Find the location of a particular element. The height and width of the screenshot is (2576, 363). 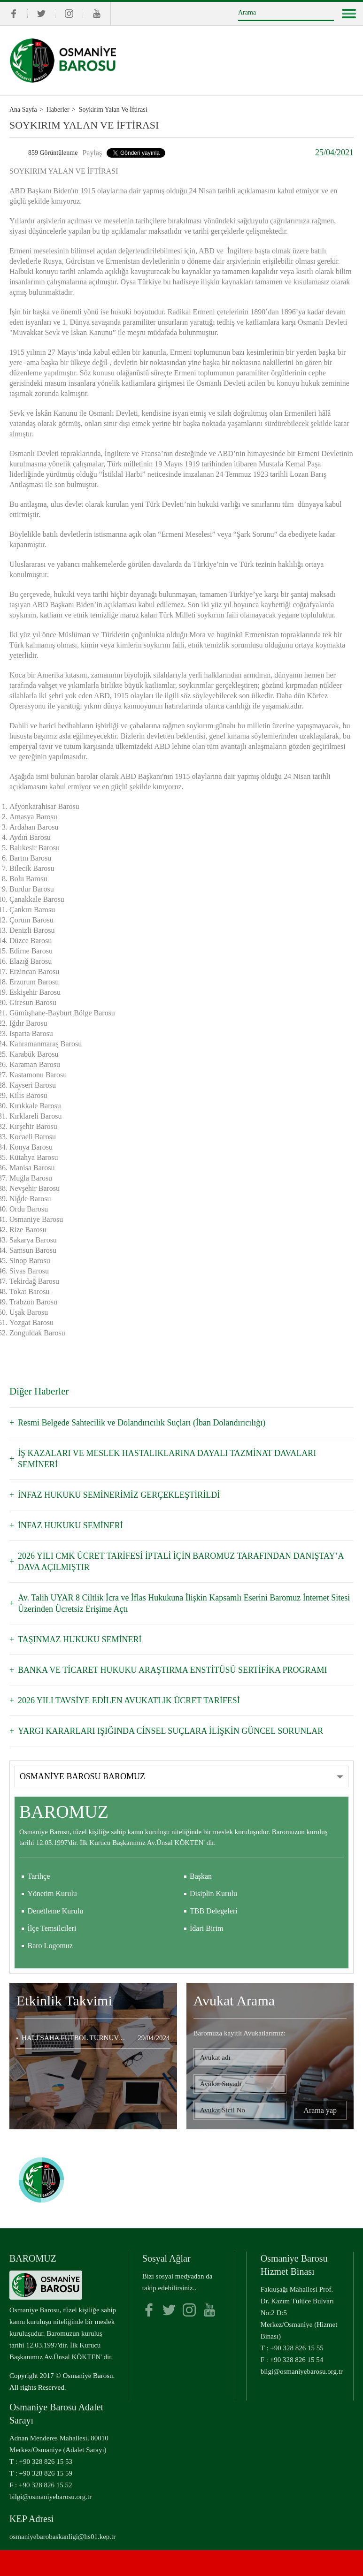

TBB Delegeleri is located at coordinates (214, 1911).